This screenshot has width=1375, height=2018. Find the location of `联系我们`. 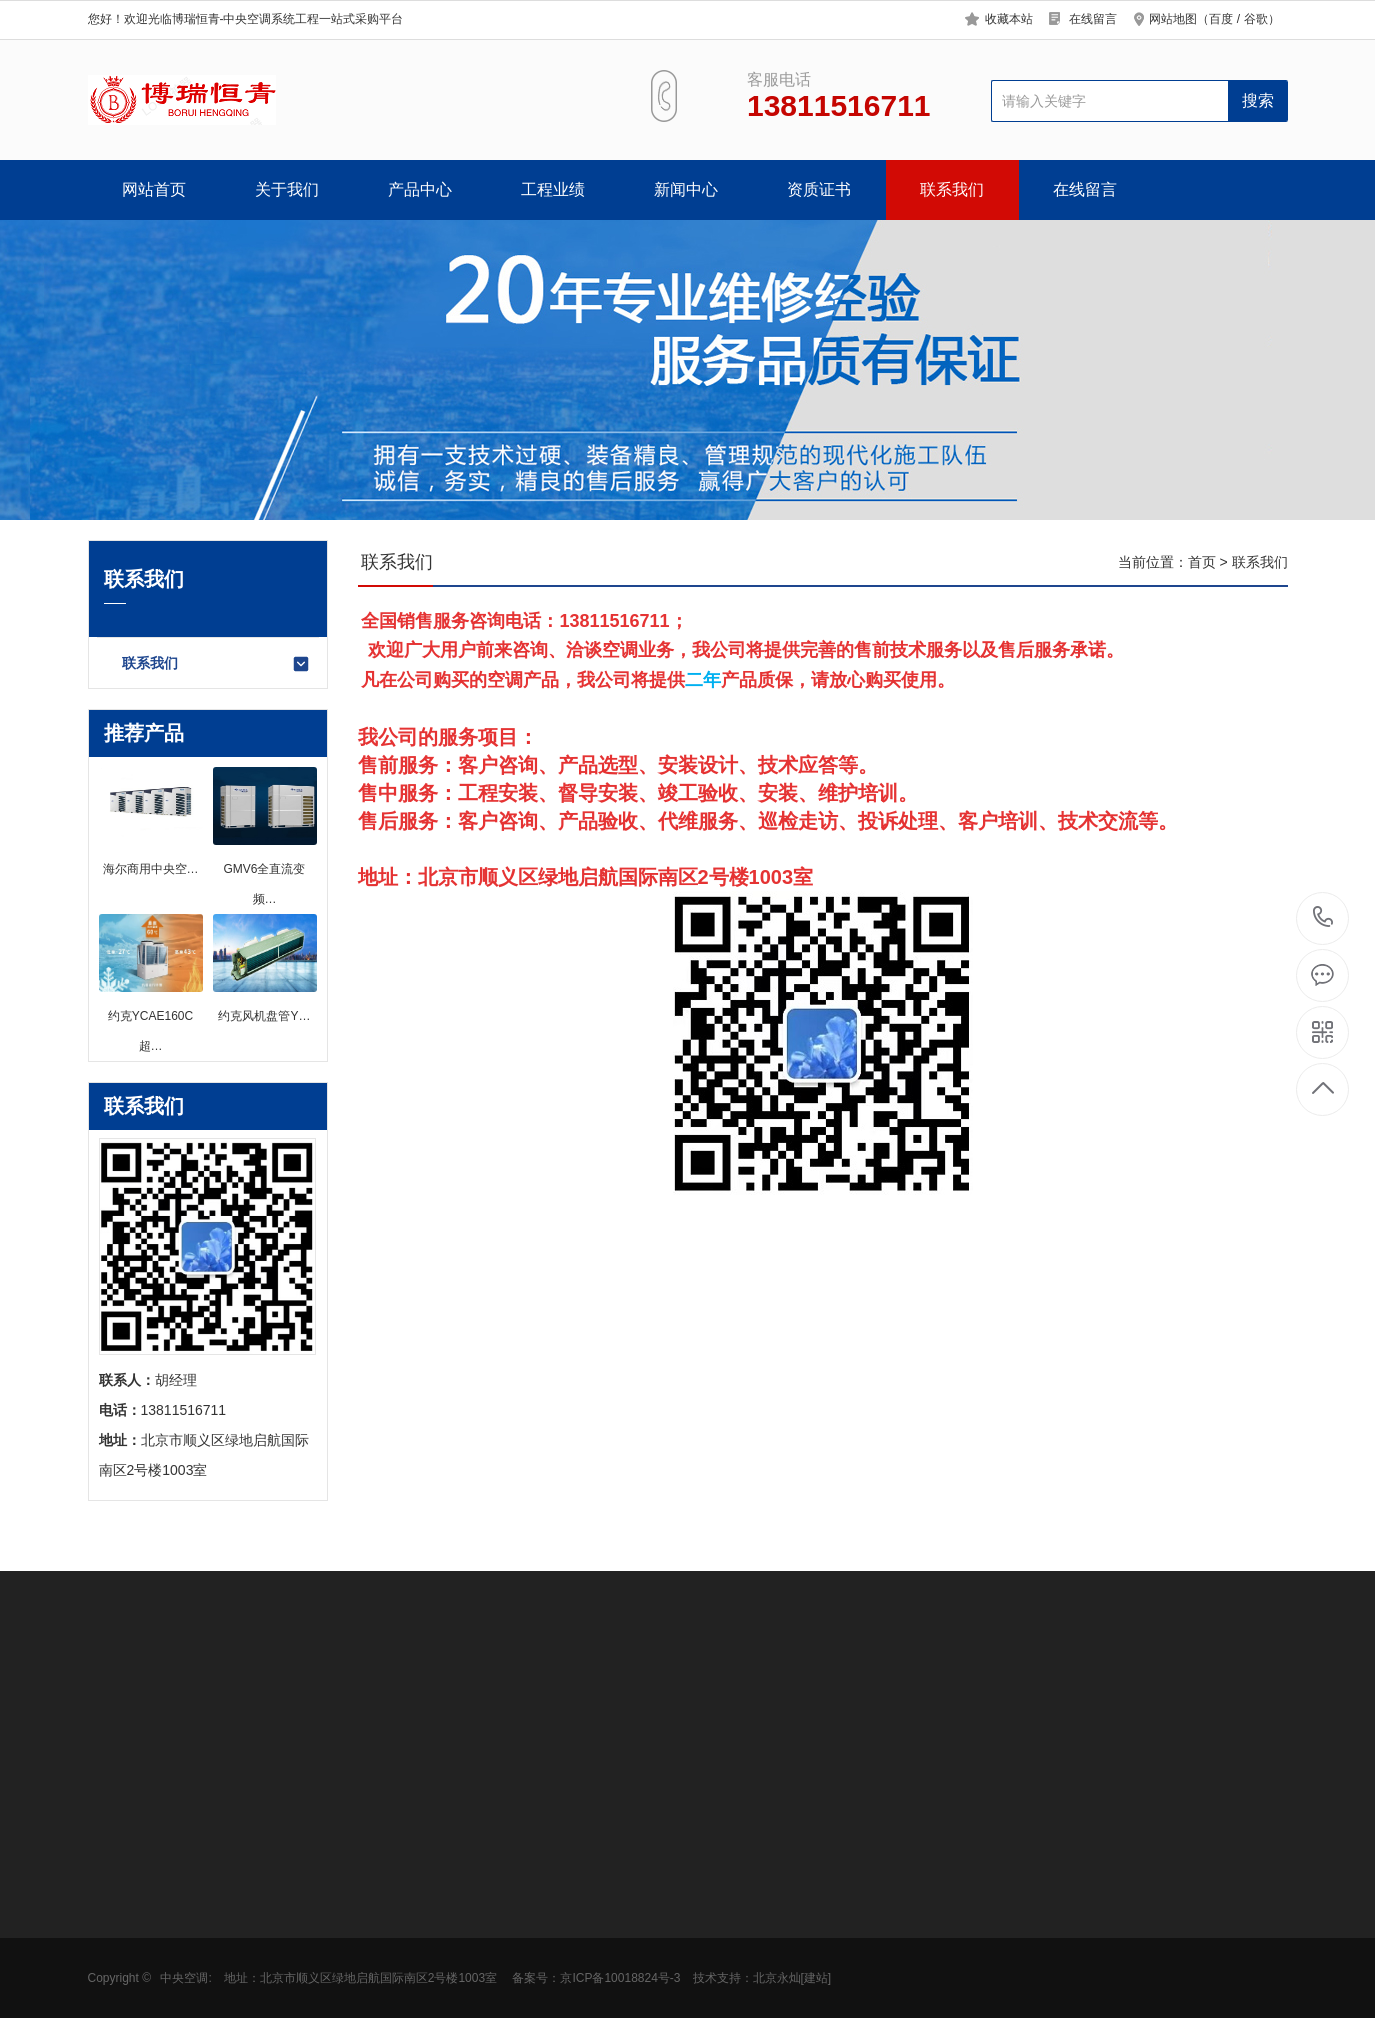

联系我们 is located at coordinates (952, 189).